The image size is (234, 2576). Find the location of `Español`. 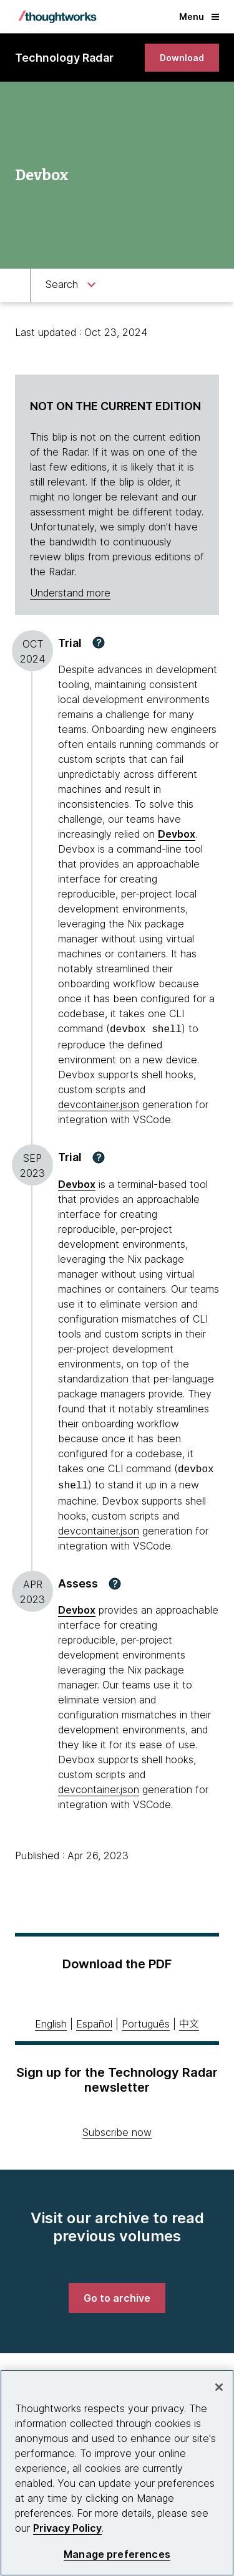

Español is located at coordinates (94, 2020).